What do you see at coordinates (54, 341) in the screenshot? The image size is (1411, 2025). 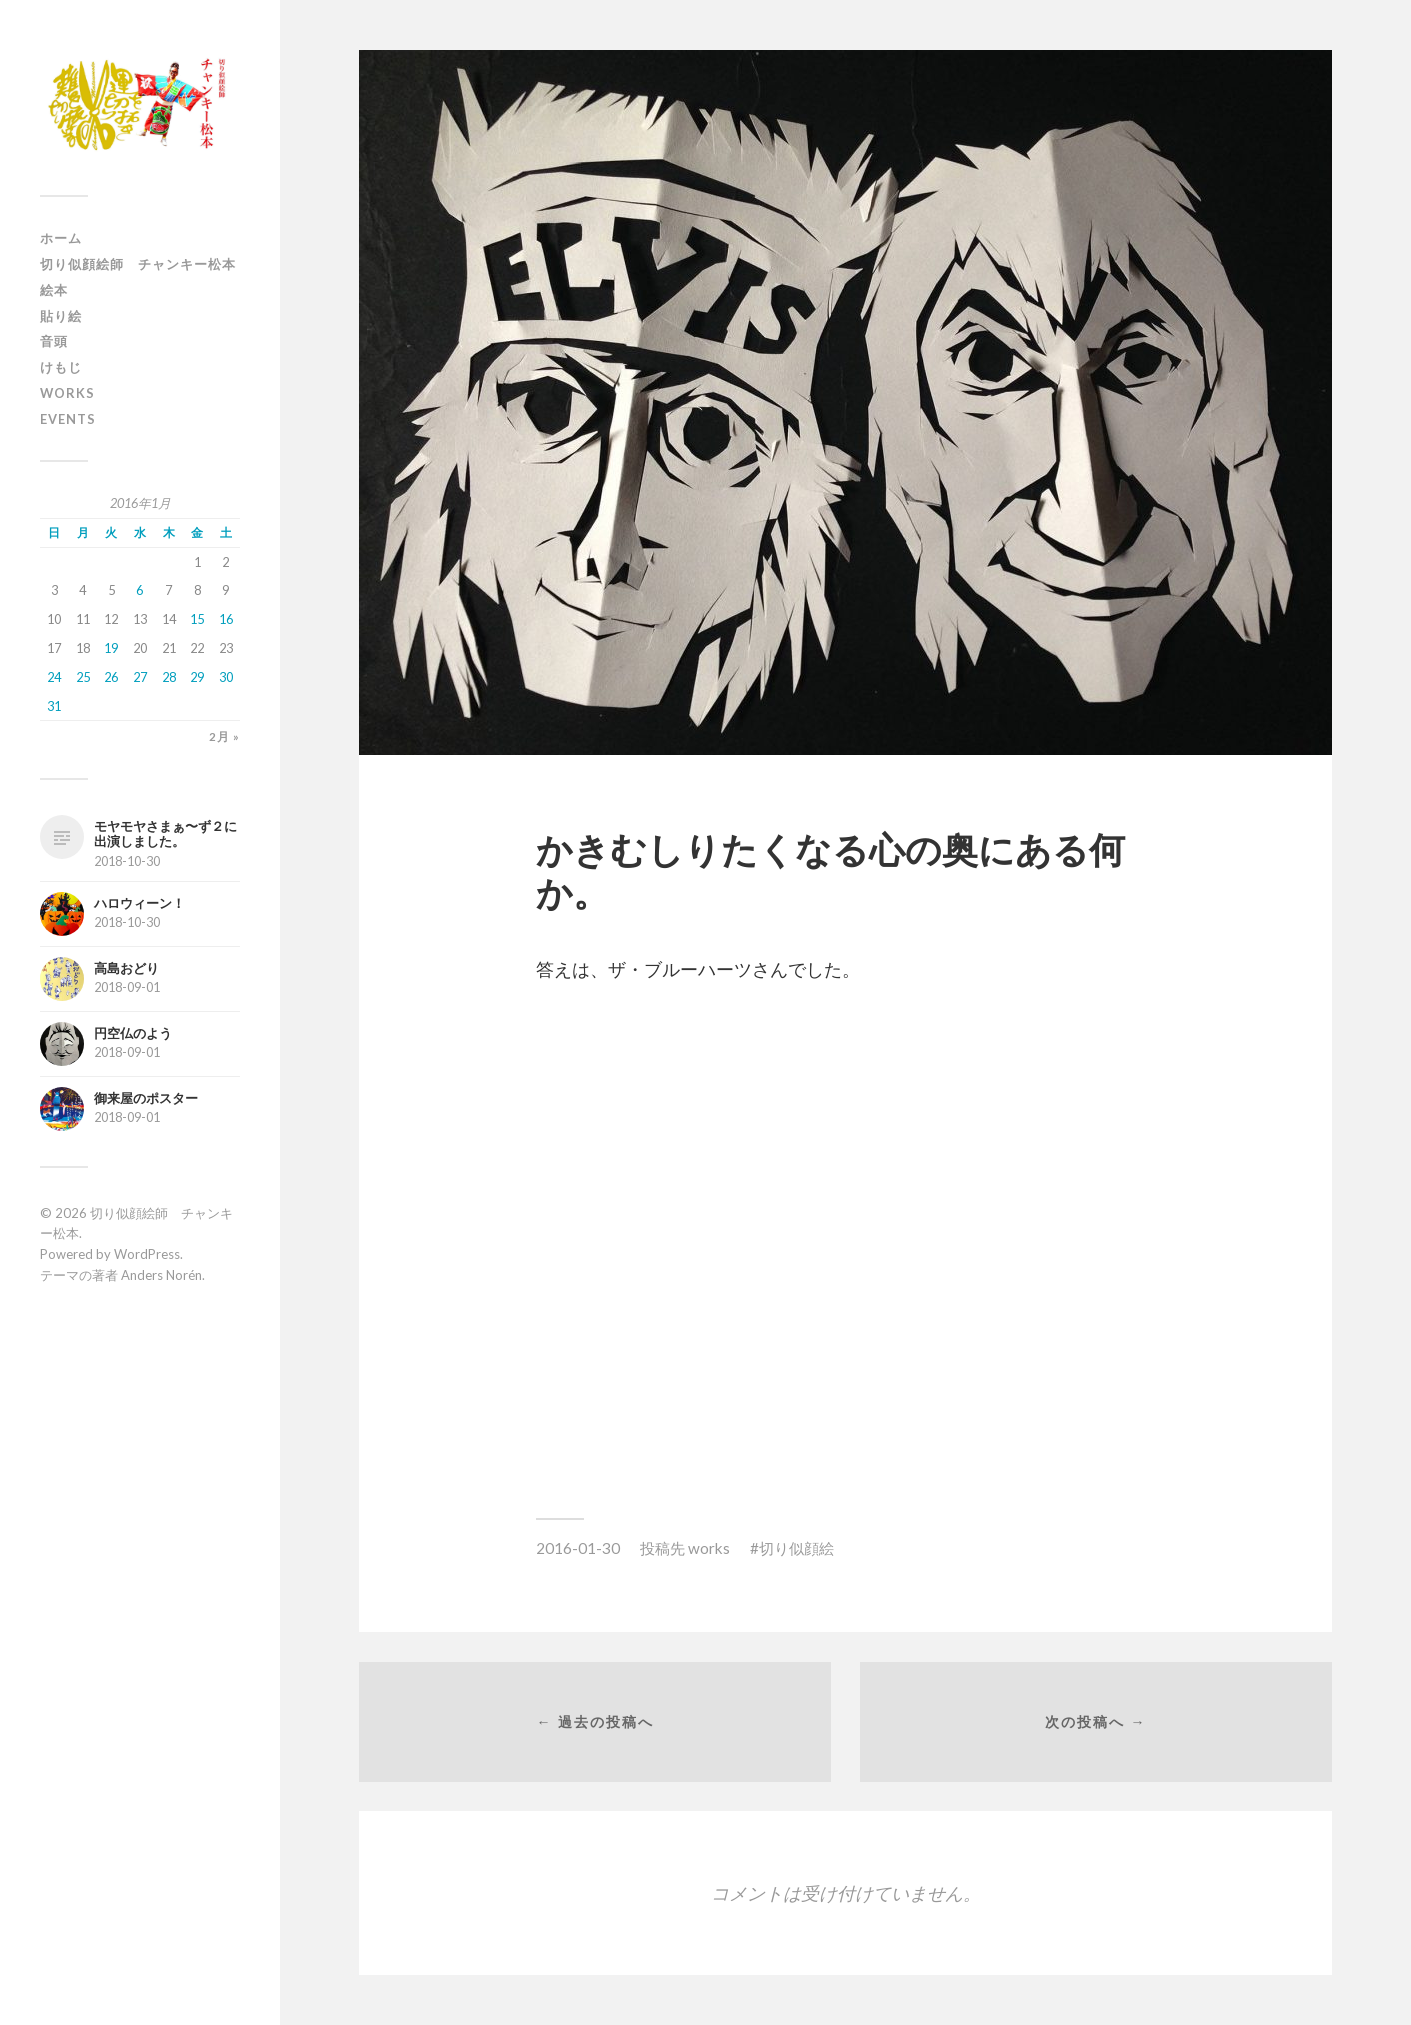 I see `音頭` at bounding box center [54, 341].